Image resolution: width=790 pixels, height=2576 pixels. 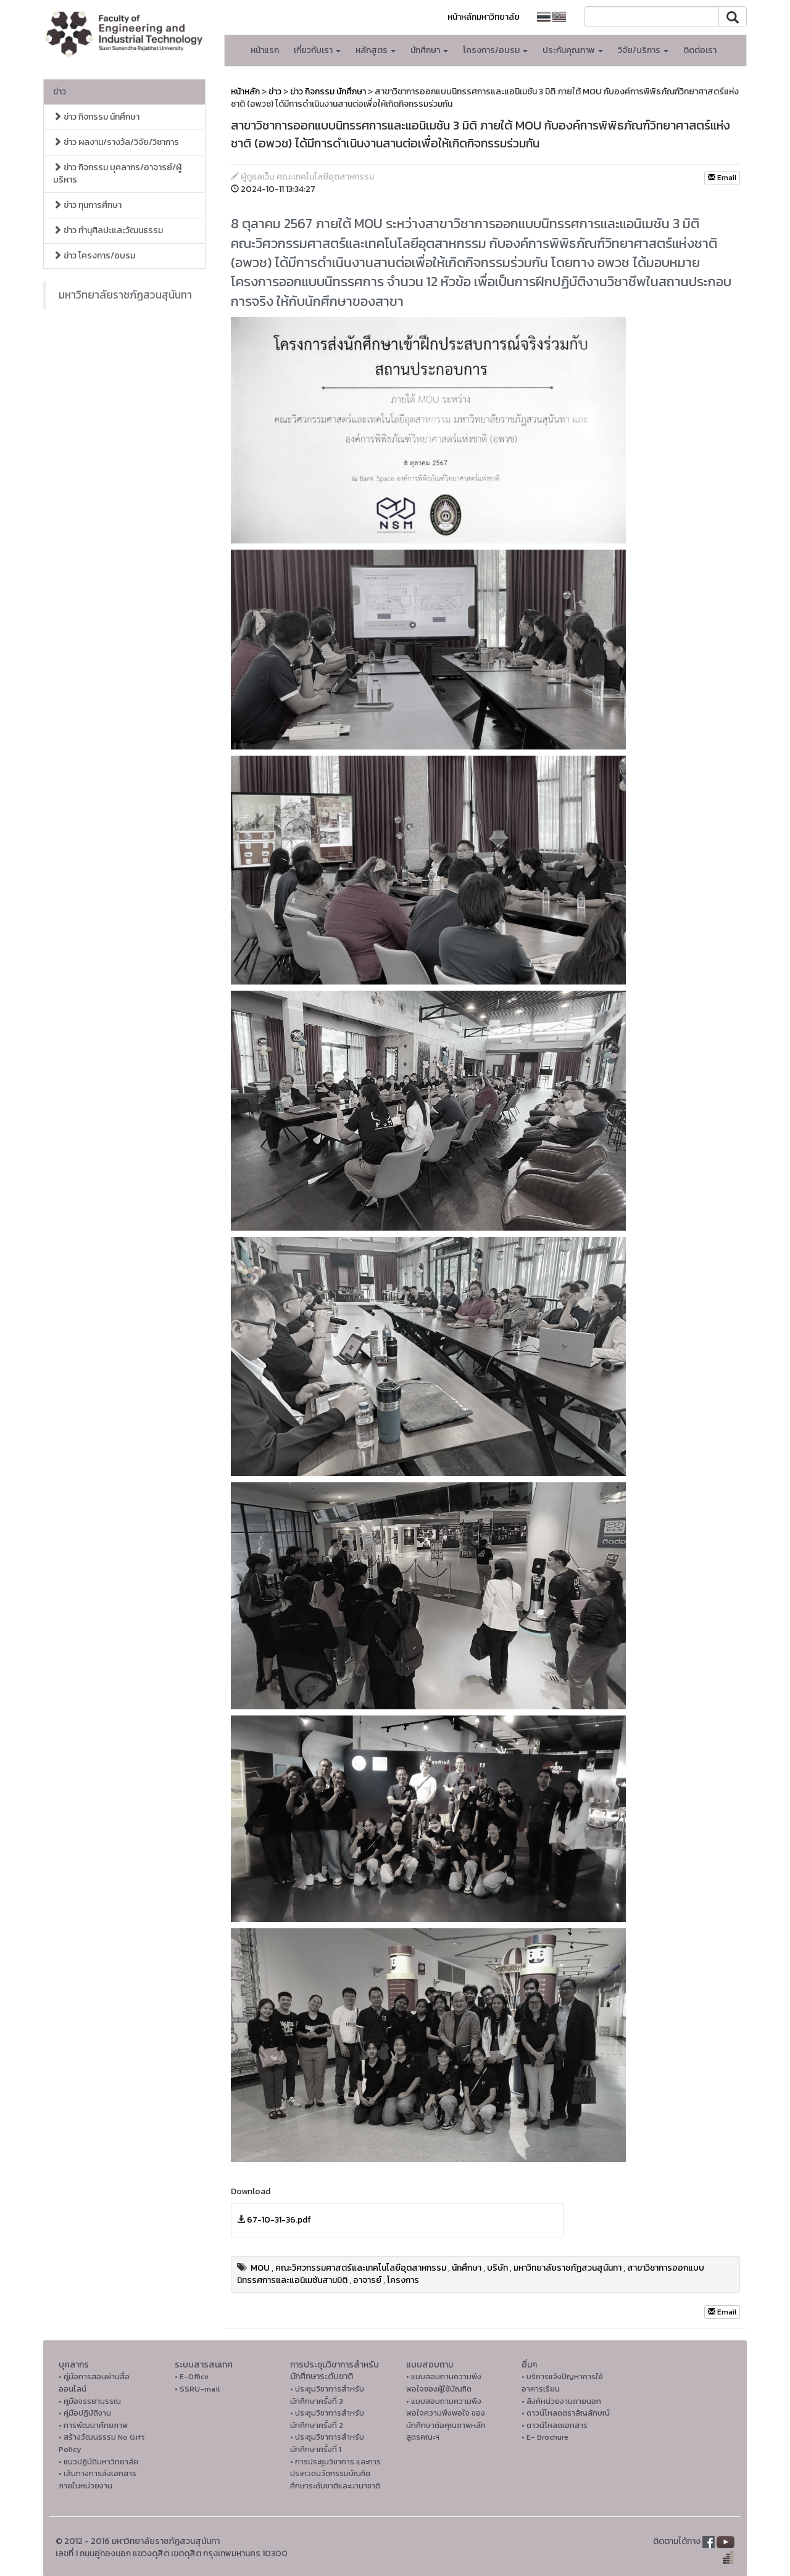 I want to click on เกี่ยวกับเรา [button], so click(x=317, y=50).